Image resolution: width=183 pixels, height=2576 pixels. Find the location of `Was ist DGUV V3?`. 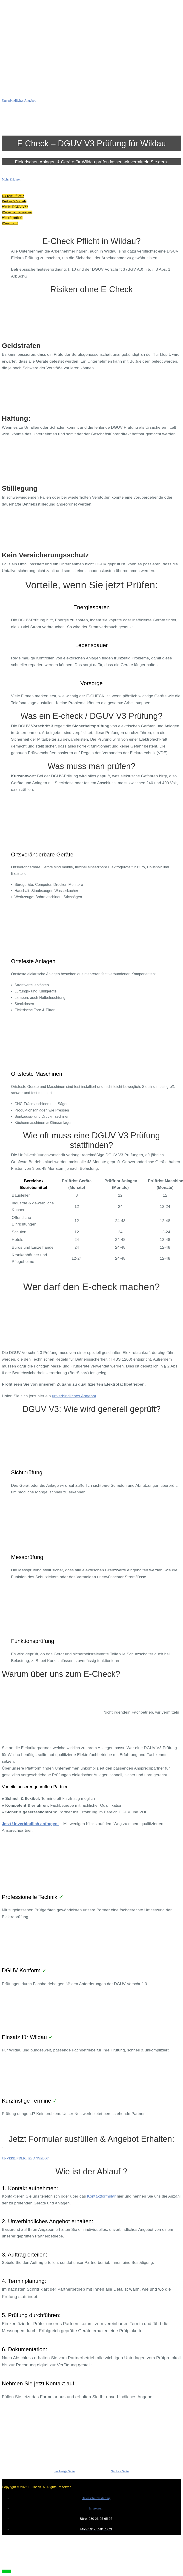

Was ist DGUV V3? is located at coordinates (15, 206).